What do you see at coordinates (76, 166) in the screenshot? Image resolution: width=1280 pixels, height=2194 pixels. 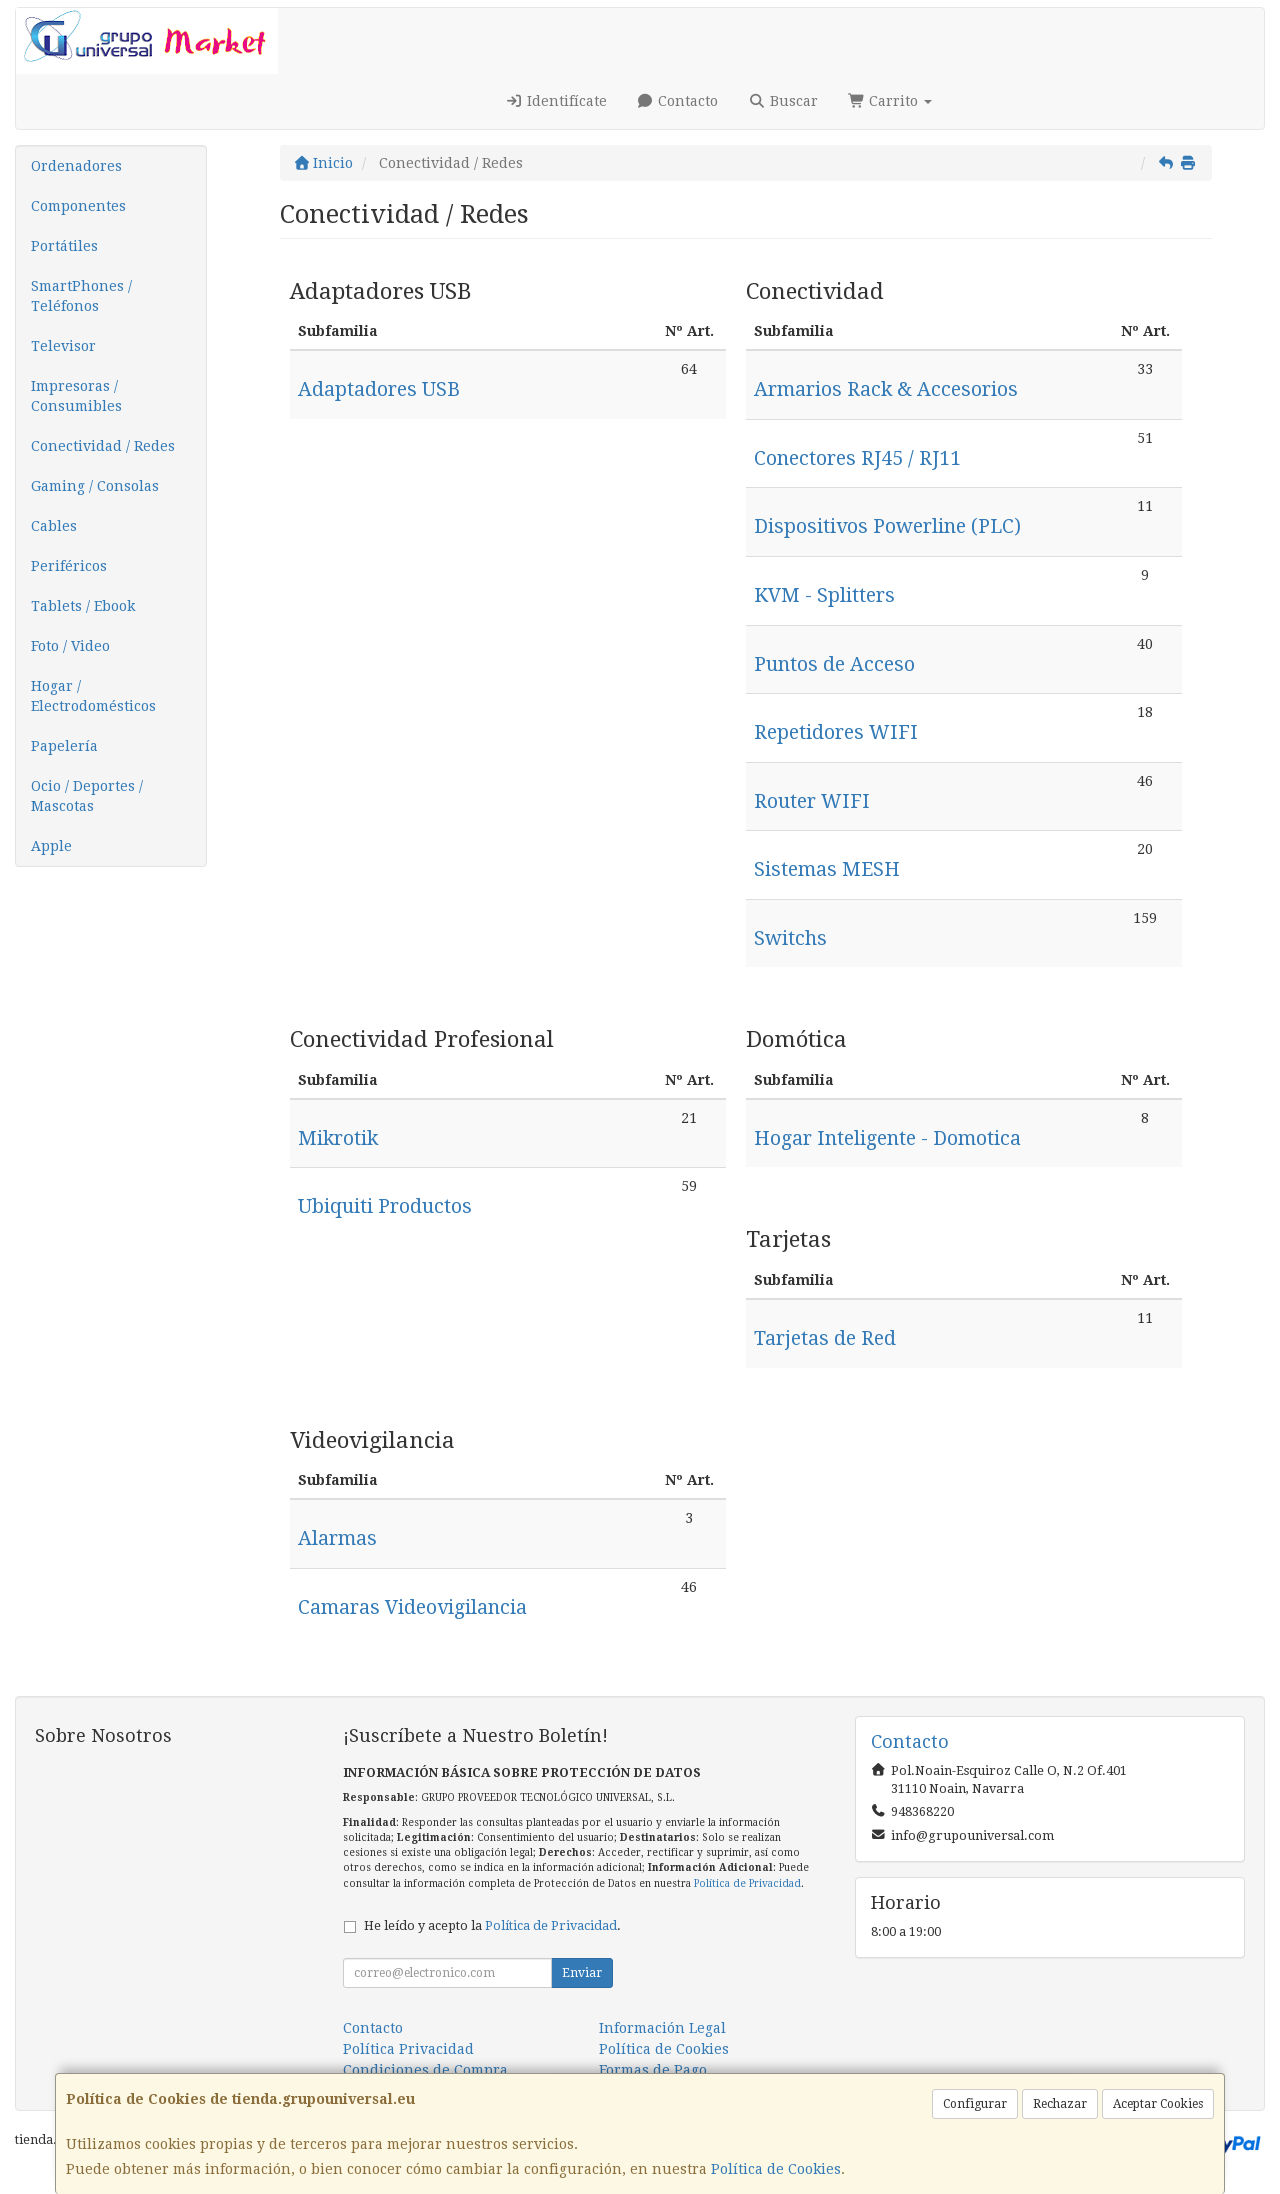 I see `Ordenadores` at bounding box center [76, 166].